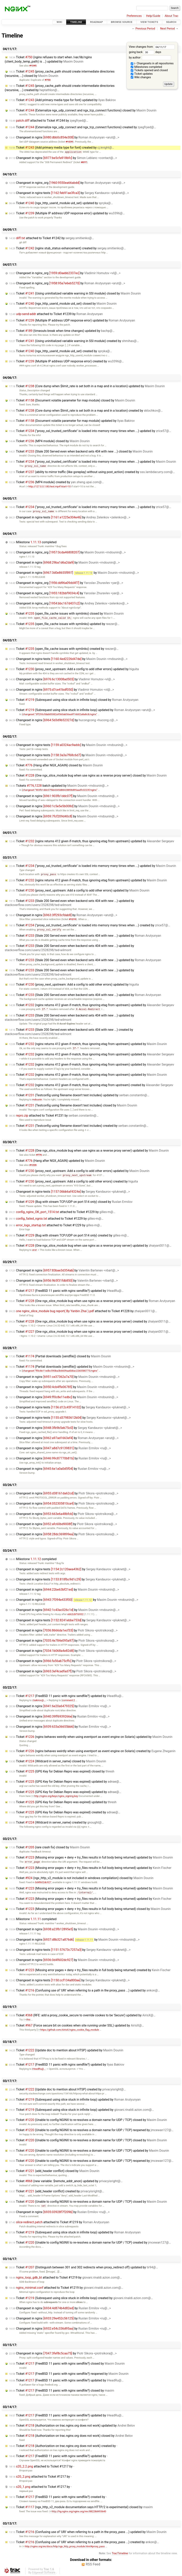  I want to click on Ticket (nginx behaves weirdly when using eventport as event engine on Solaris) created by, so click(92, 1751).